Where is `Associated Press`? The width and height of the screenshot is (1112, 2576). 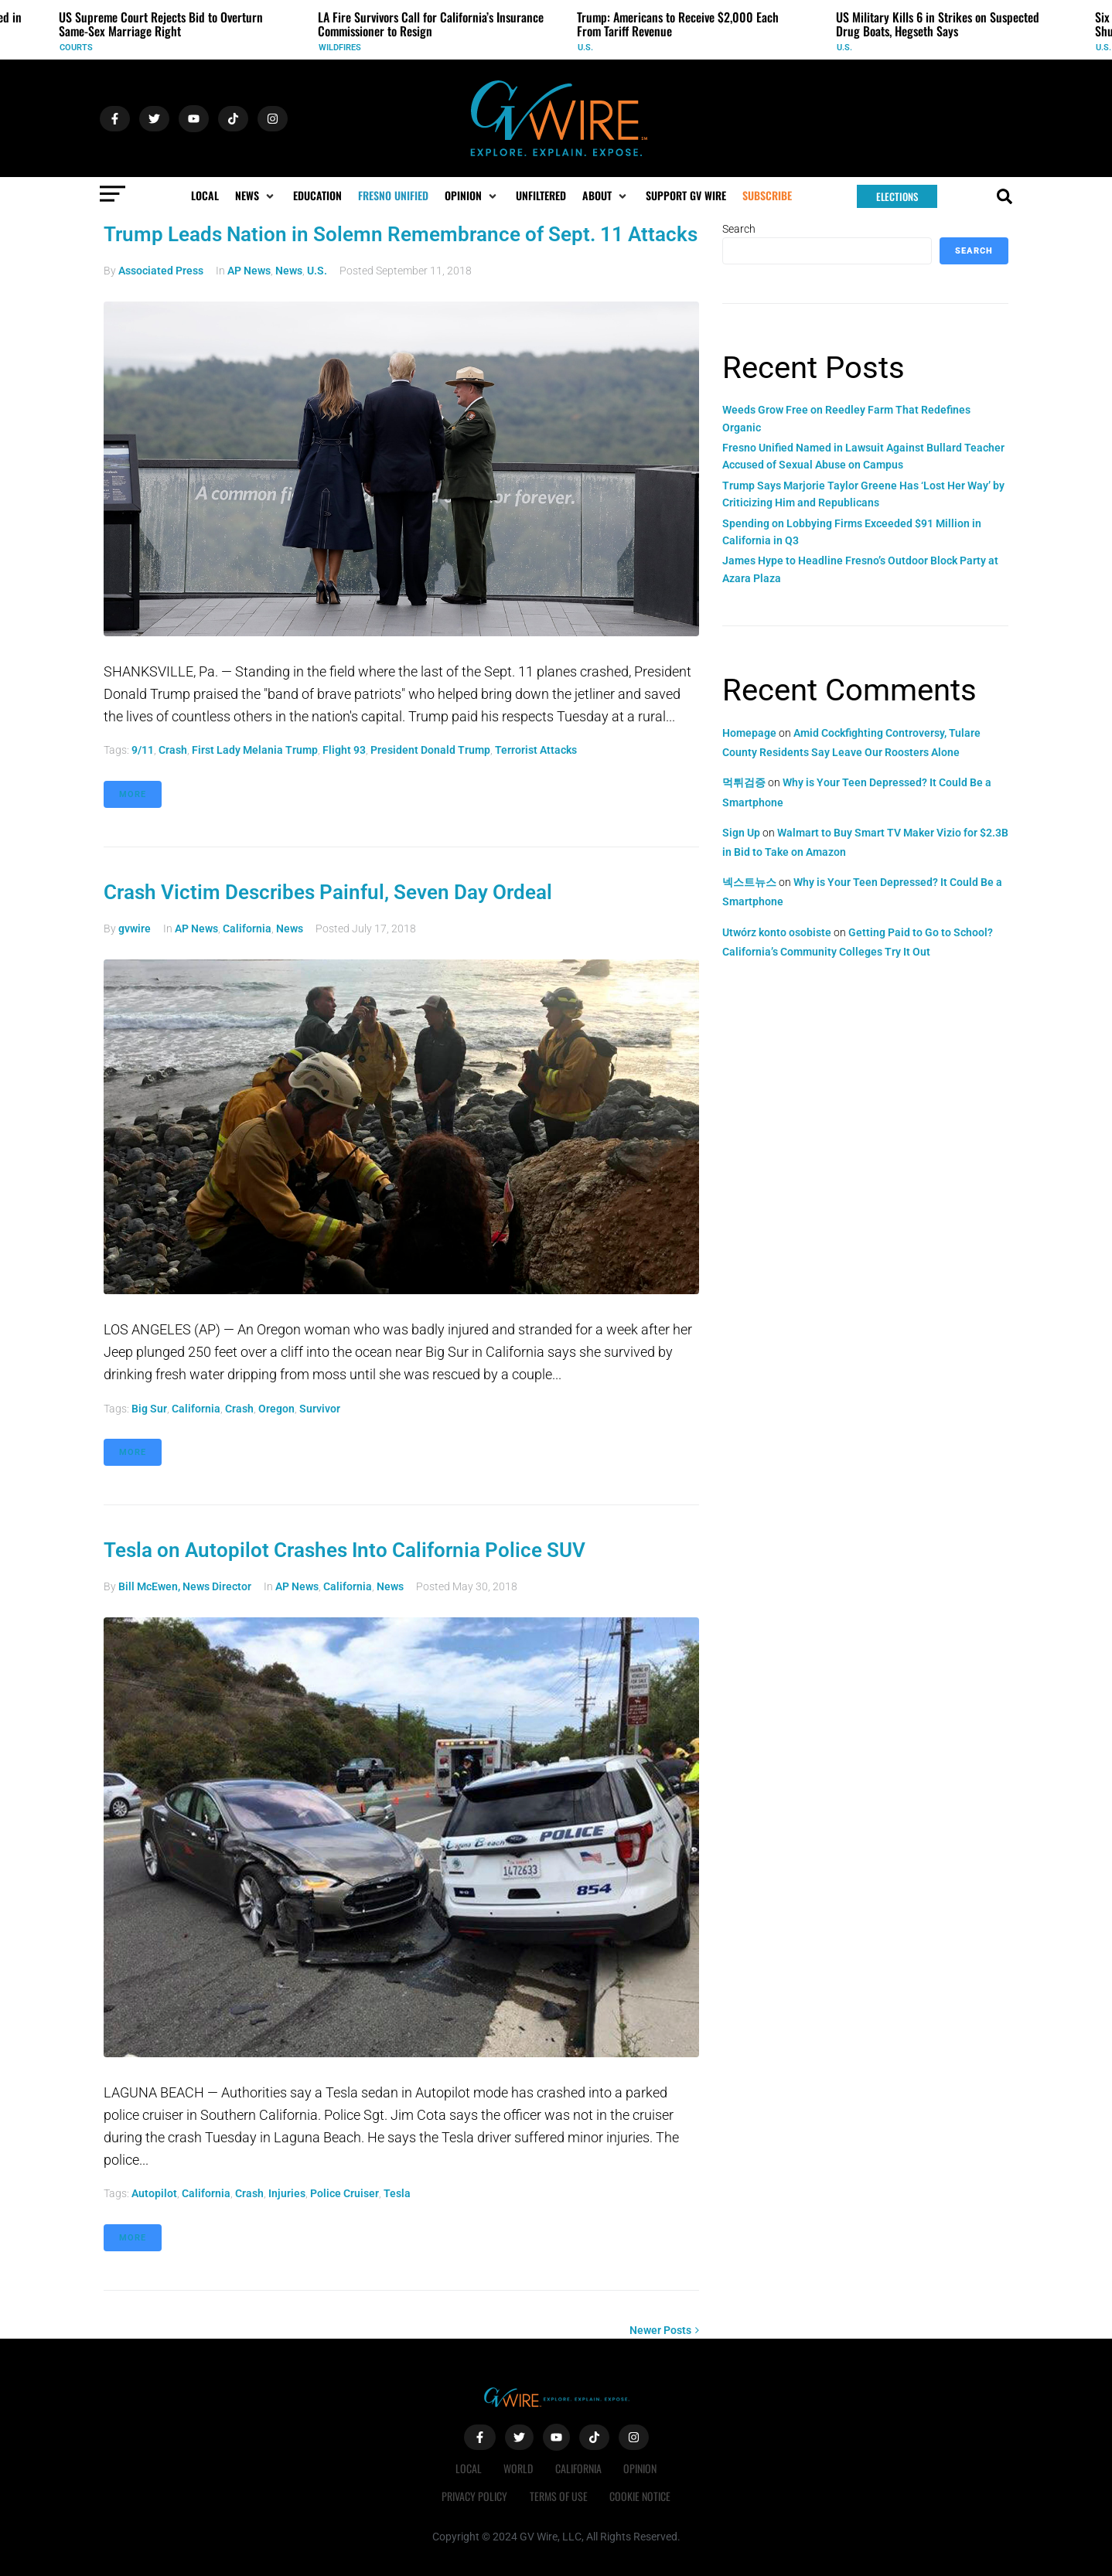 Associated Press is located at coordinates (160, 270).